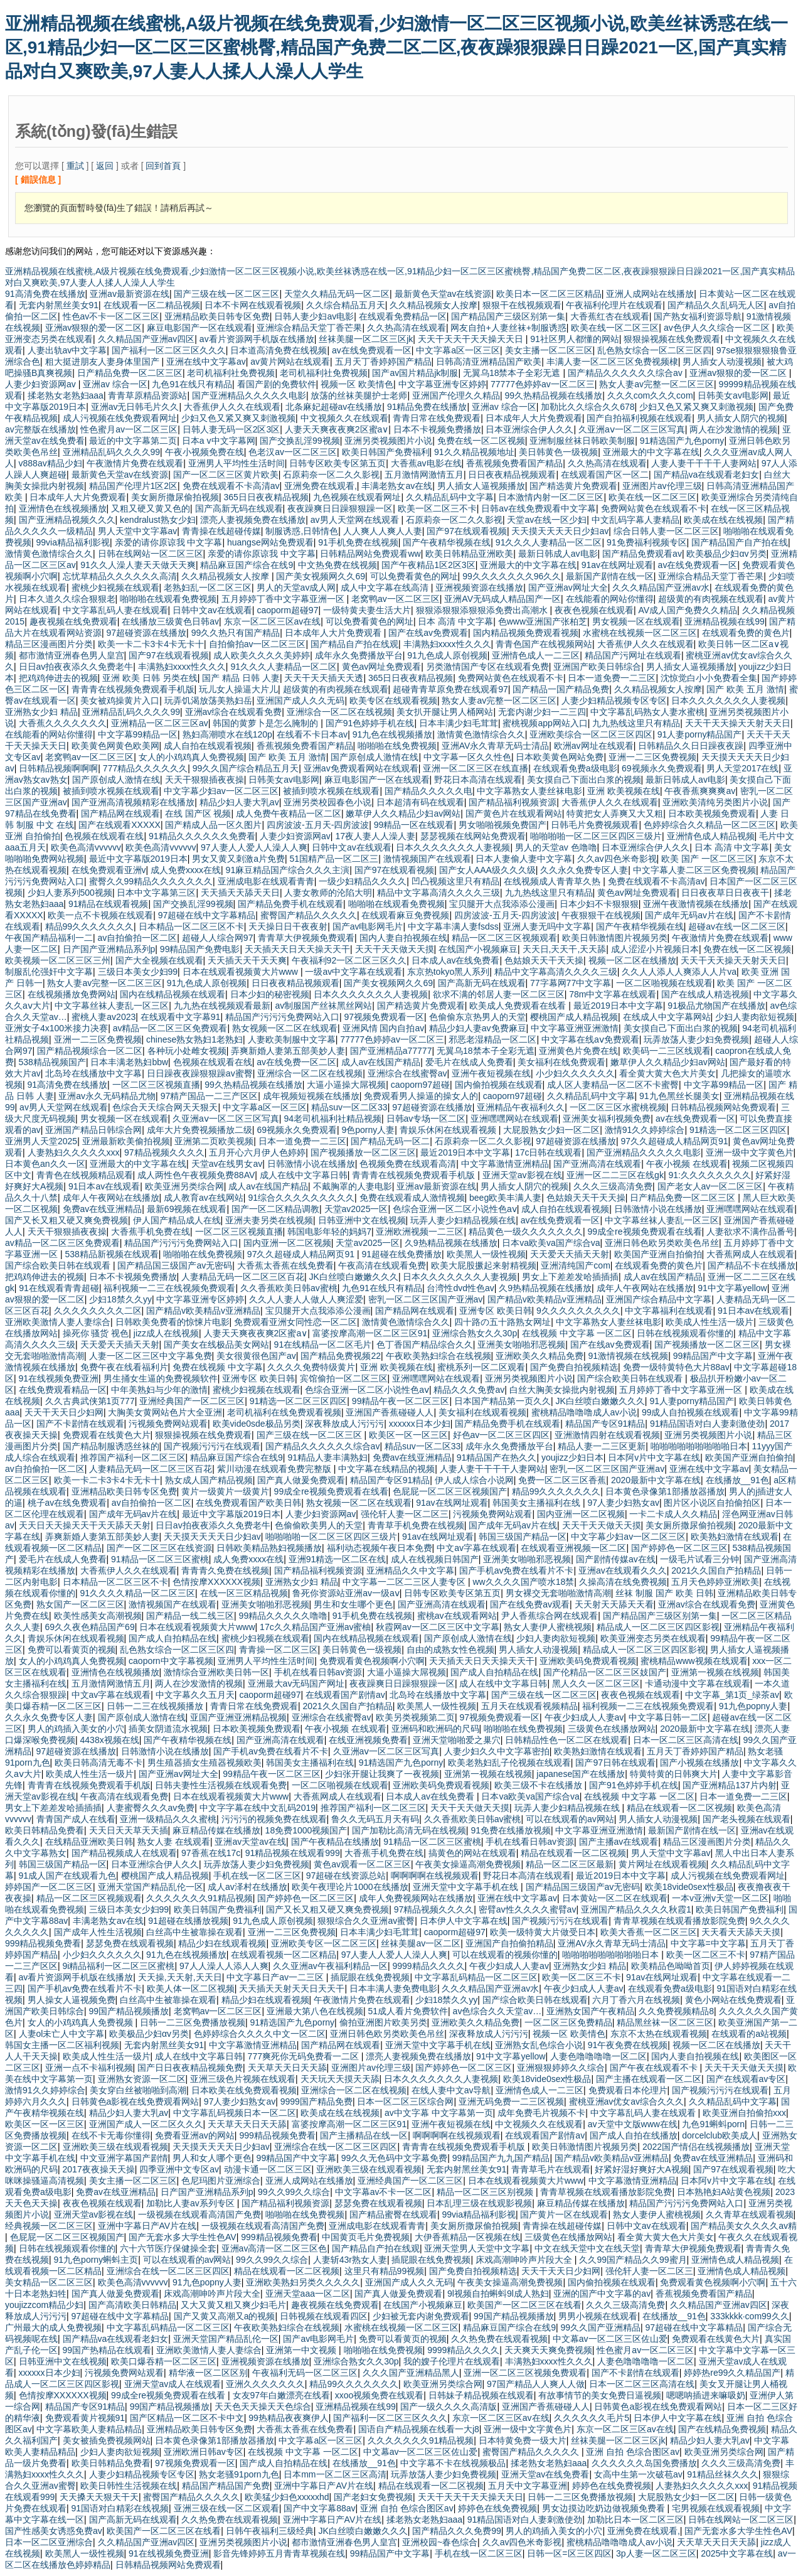 This screenshot has height=2576, width=803. Describe the element at coordinates (224, 1966) in the screenshot. I see `97人人澡人人添人人爽` at that location.